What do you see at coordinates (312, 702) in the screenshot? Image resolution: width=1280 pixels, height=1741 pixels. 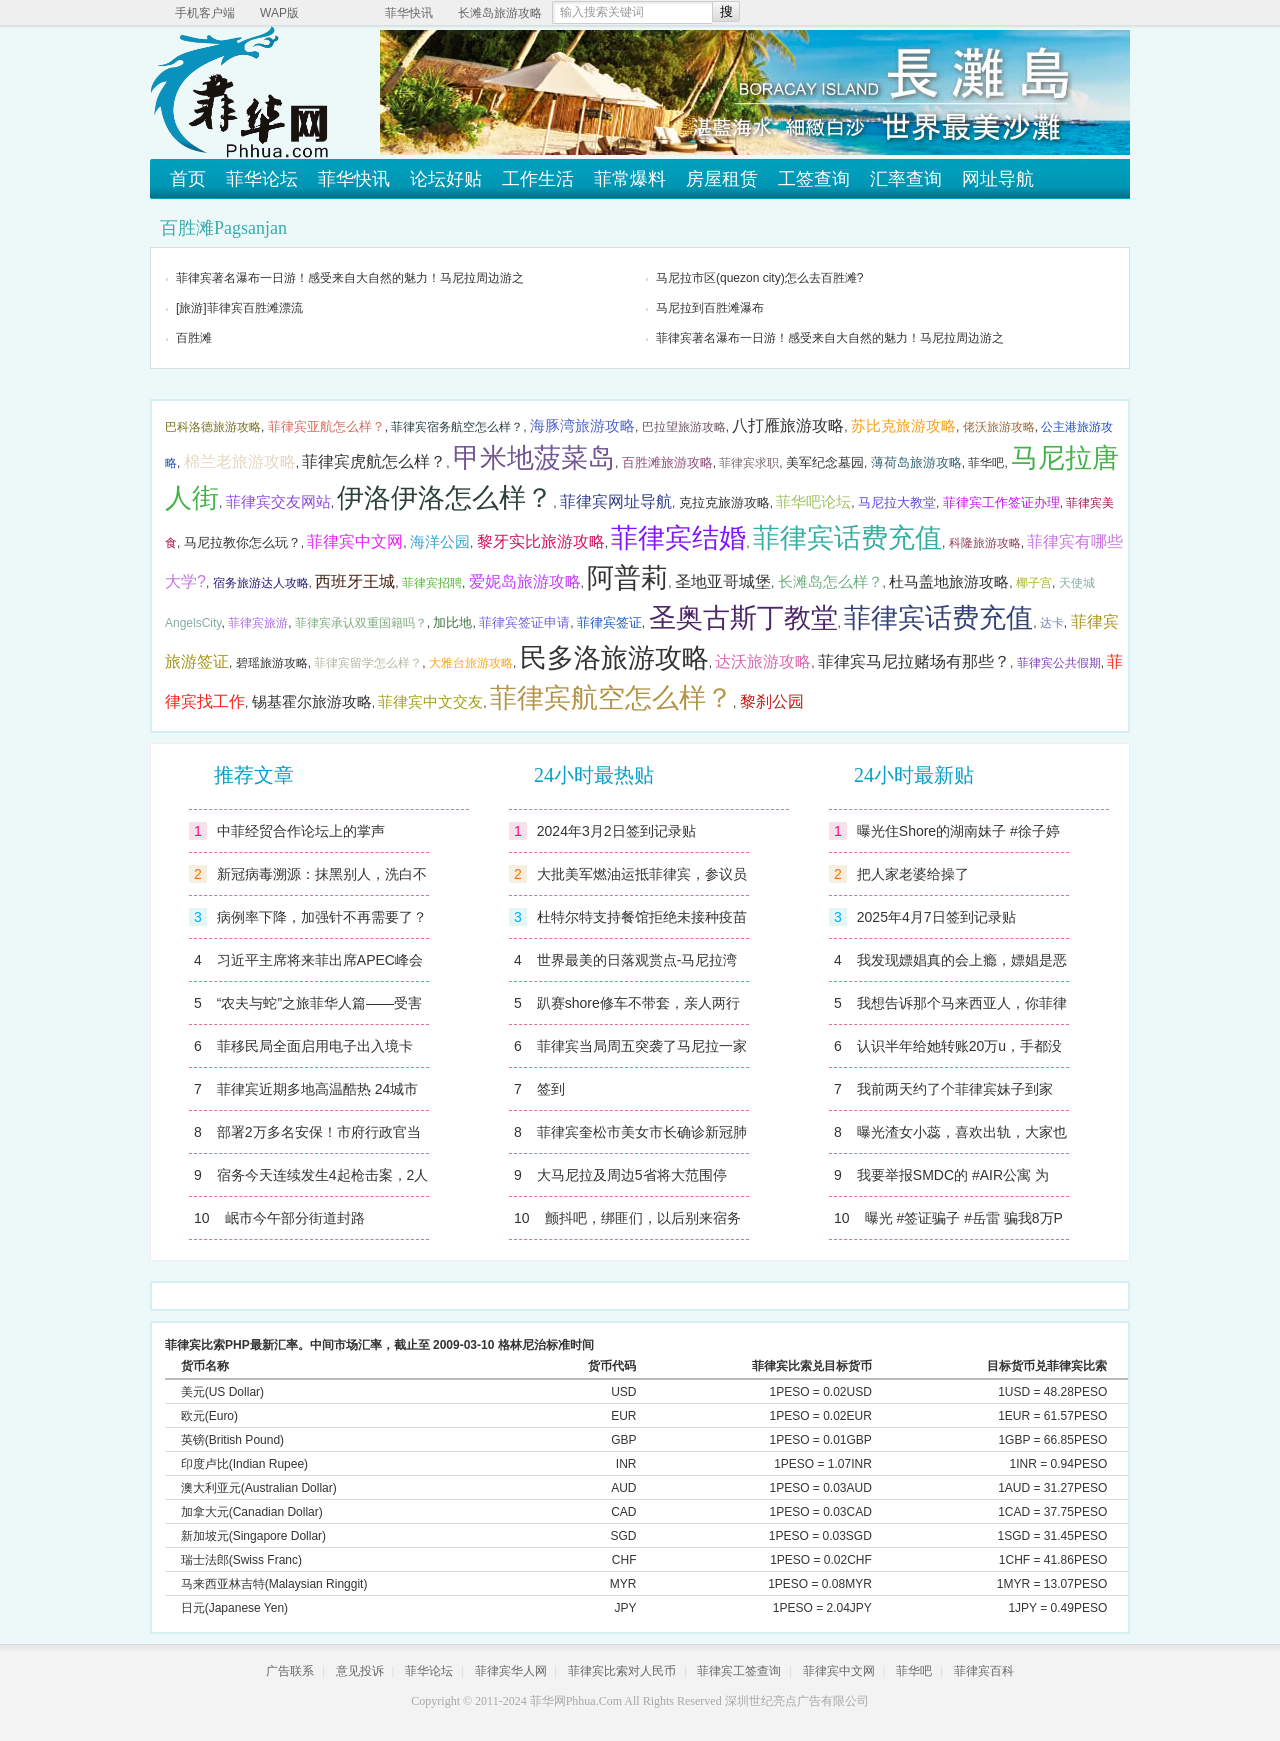 I see `锡基霍尔旅游攻略` at bounding box center [312, 702].